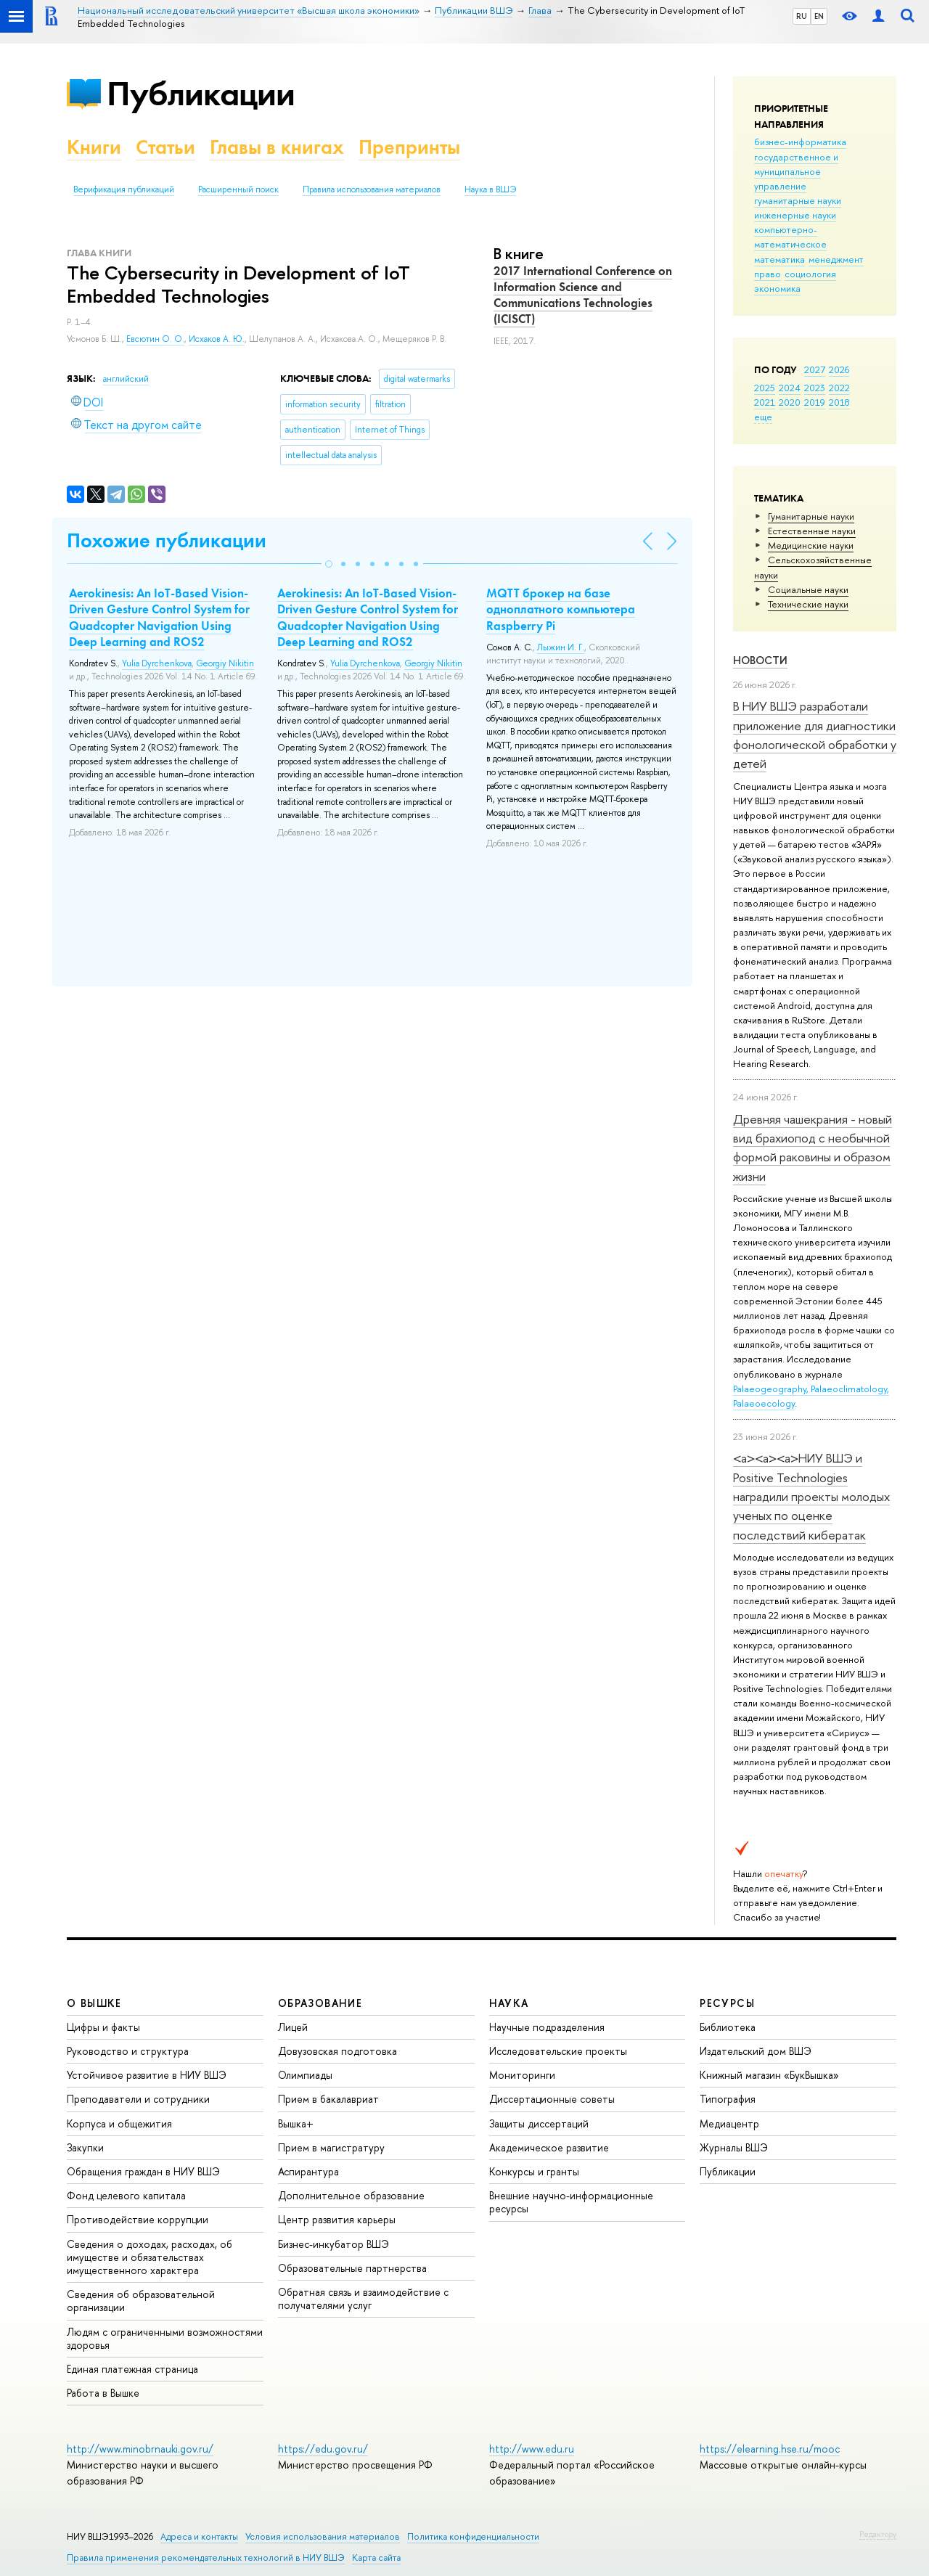 The image size is (929, 2576). I want to click on Условия использования материалов, so click(322, 2536).